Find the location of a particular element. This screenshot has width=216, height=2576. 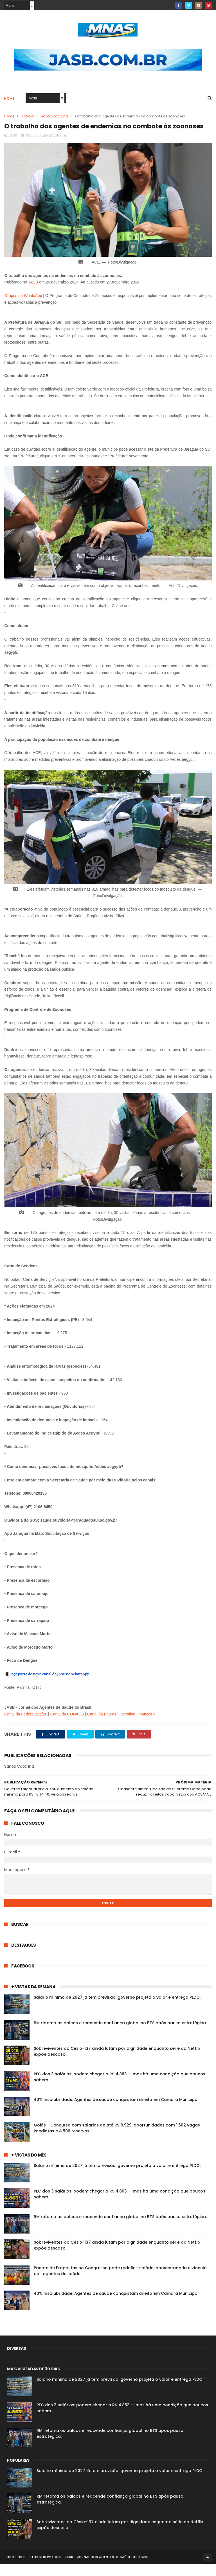

Canal da Federalização is located at coordinates (25, 1726).